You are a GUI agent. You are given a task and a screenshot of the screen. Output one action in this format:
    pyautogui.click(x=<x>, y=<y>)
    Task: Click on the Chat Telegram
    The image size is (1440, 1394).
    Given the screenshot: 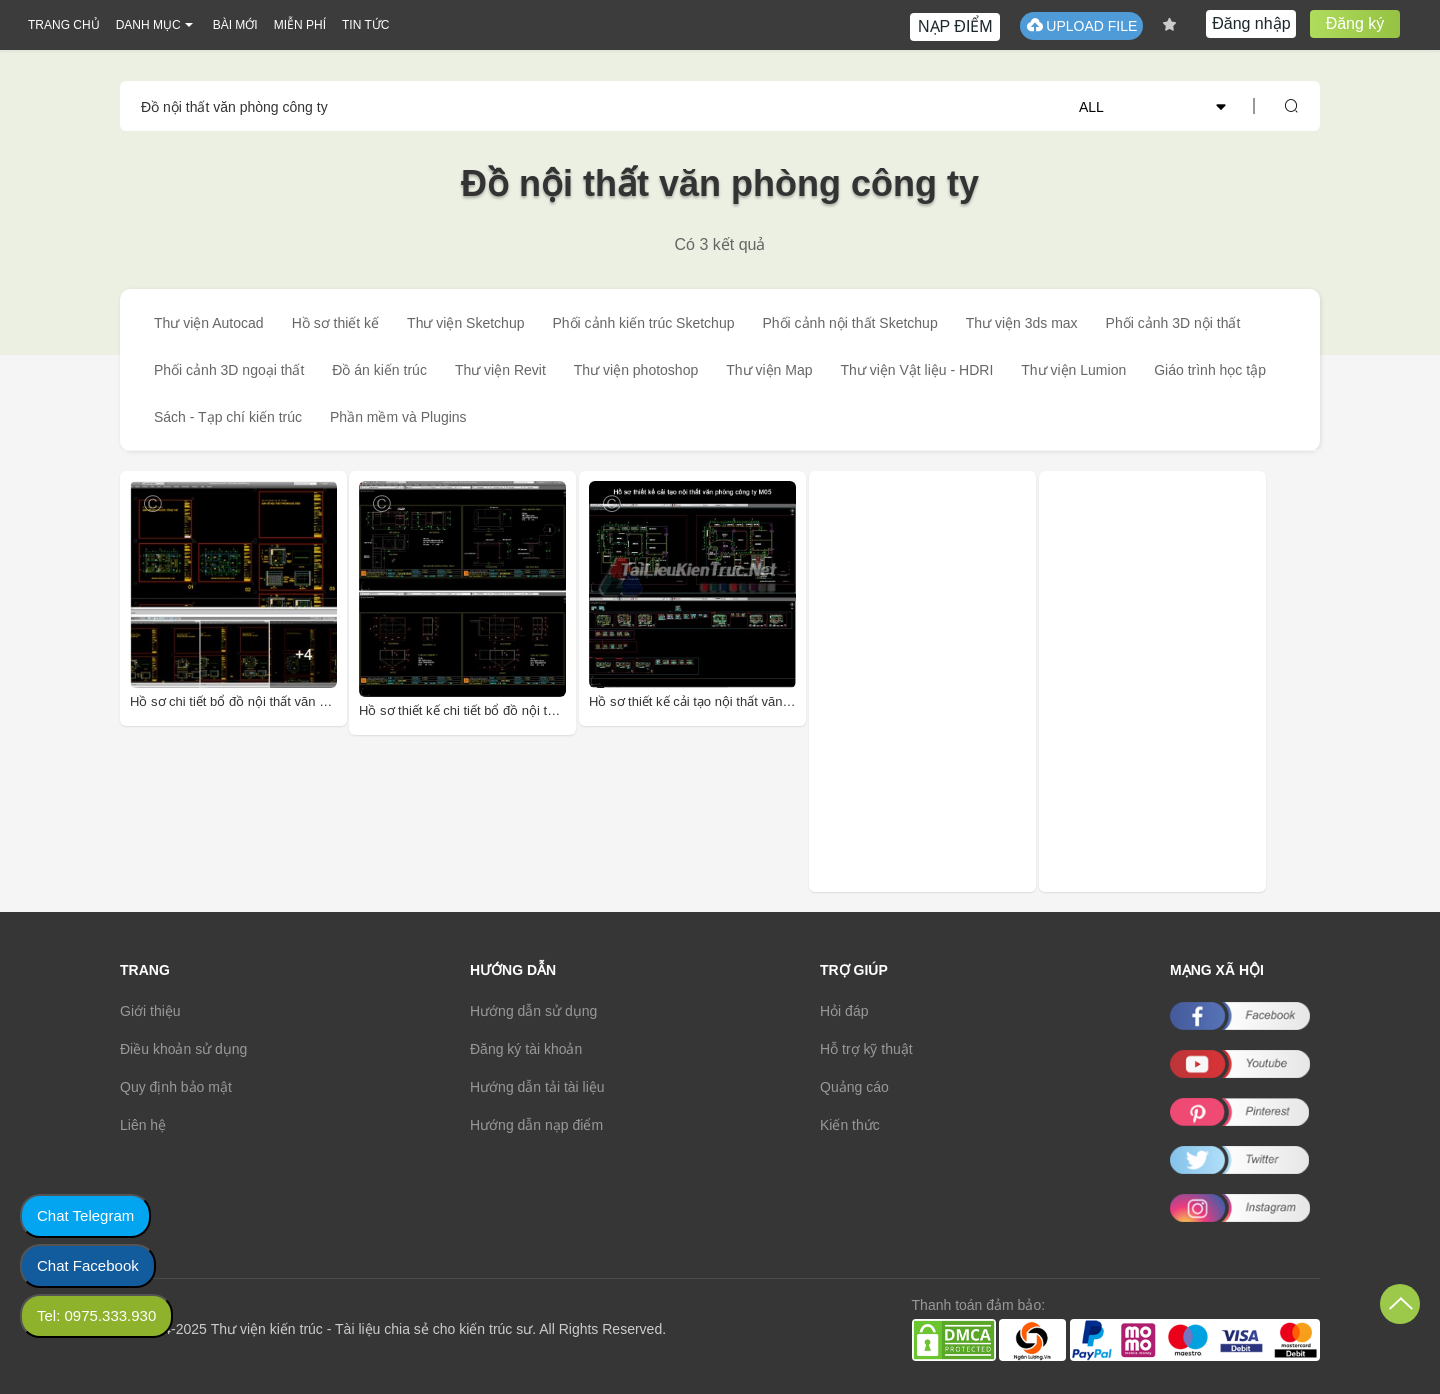 What is the action you would take?
    pyautogui.click(x=85, y=1215)
    